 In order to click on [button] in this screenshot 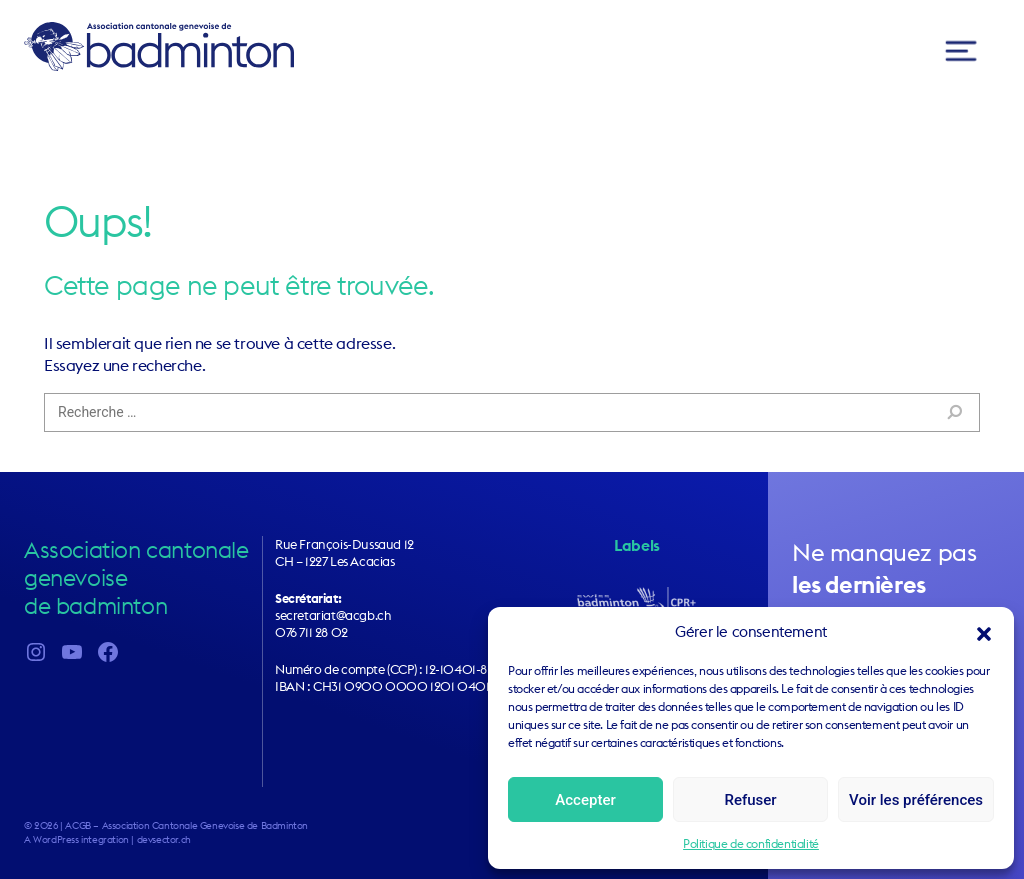, I will do `click(984, 632)`.